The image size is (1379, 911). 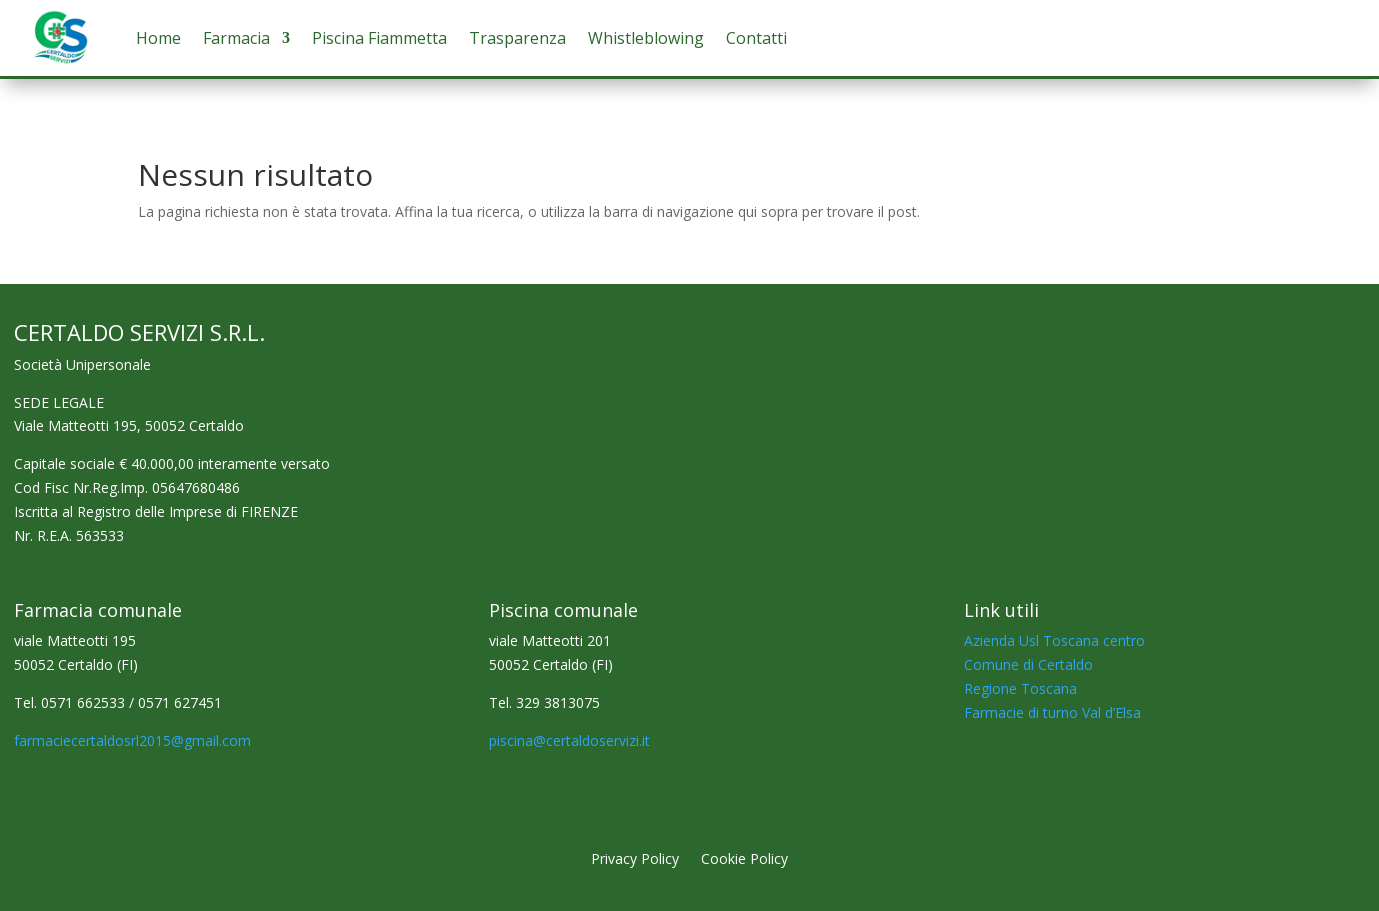 I want to click on Contatti, so click(x=756, y=38).